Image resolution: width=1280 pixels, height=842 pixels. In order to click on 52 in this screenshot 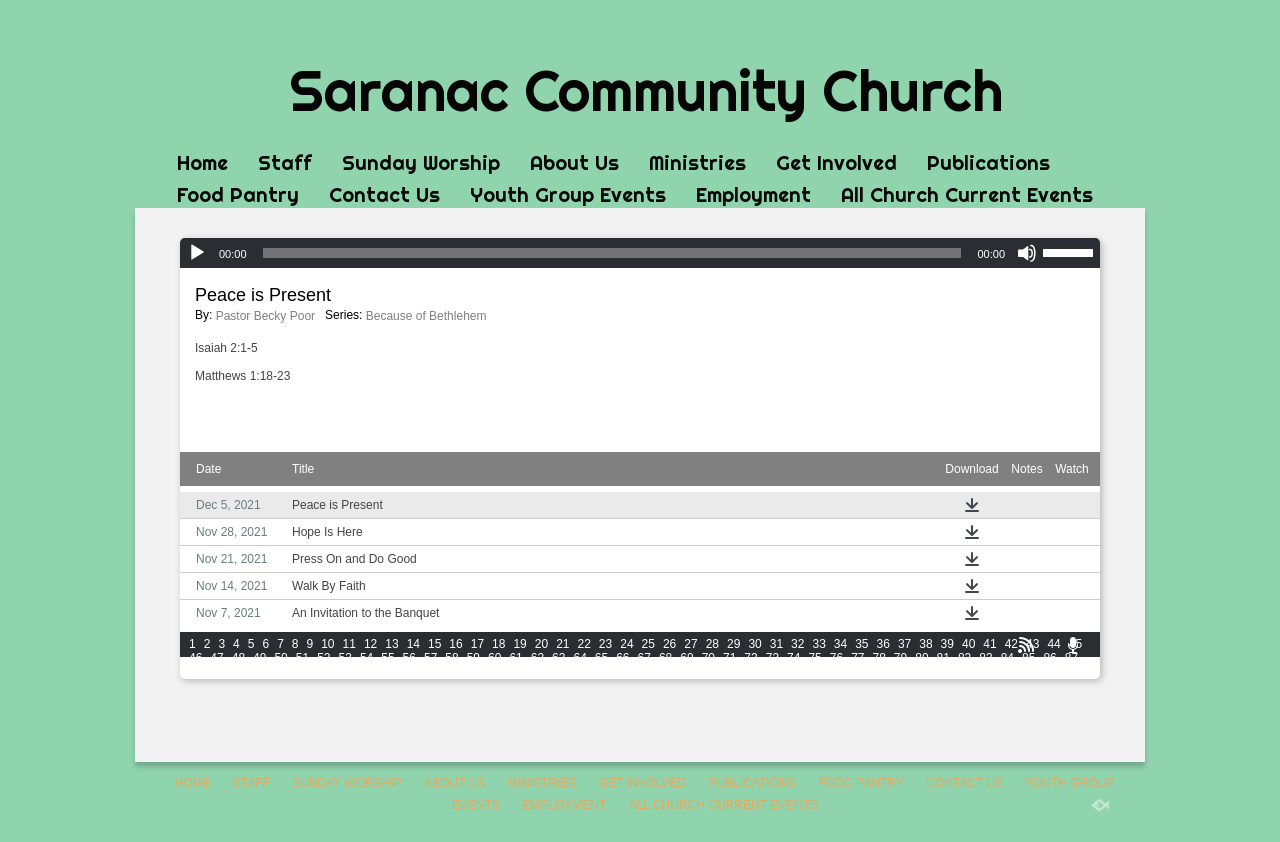, I will do `click(323, 658)`.